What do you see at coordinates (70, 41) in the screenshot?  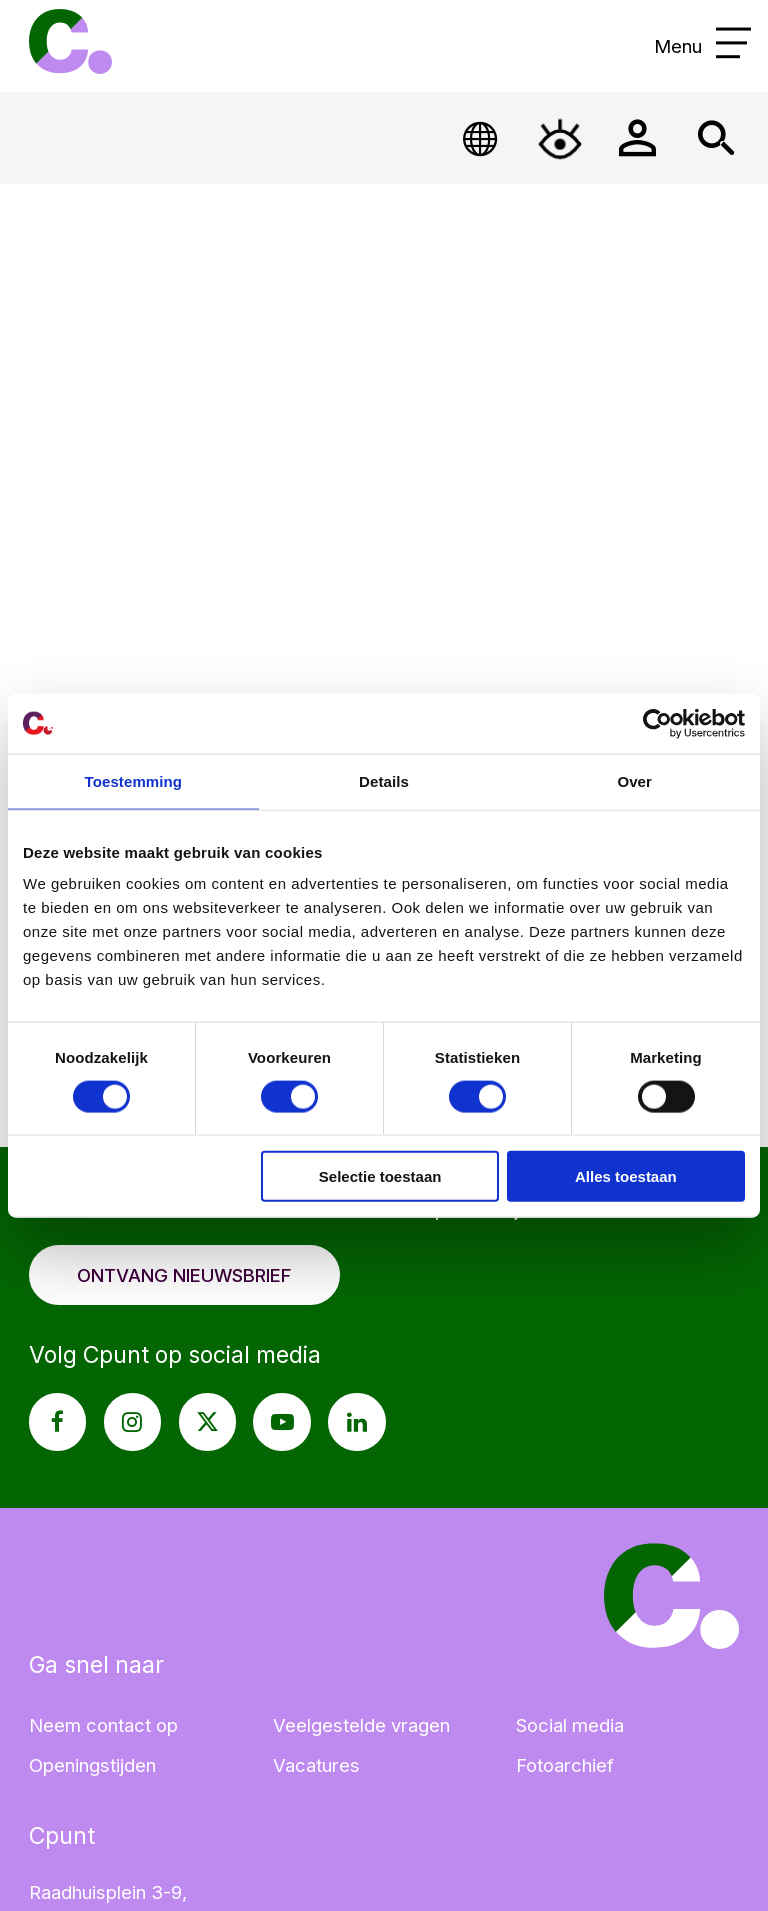 I see `Cpunt` at bounding box center [70, 41].